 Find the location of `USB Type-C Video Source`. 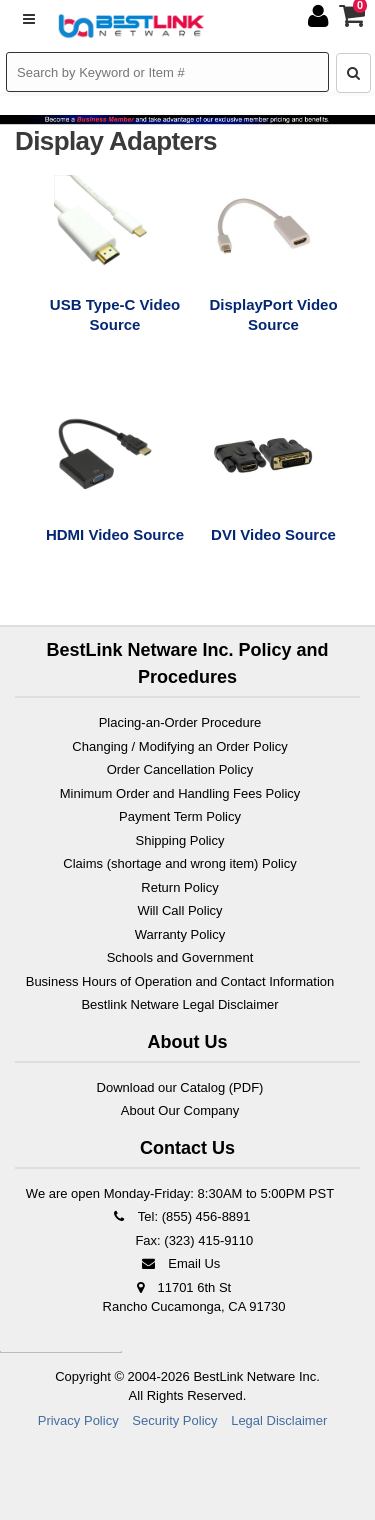

USB Type-C Video Source is located at coordinates (115, 314).